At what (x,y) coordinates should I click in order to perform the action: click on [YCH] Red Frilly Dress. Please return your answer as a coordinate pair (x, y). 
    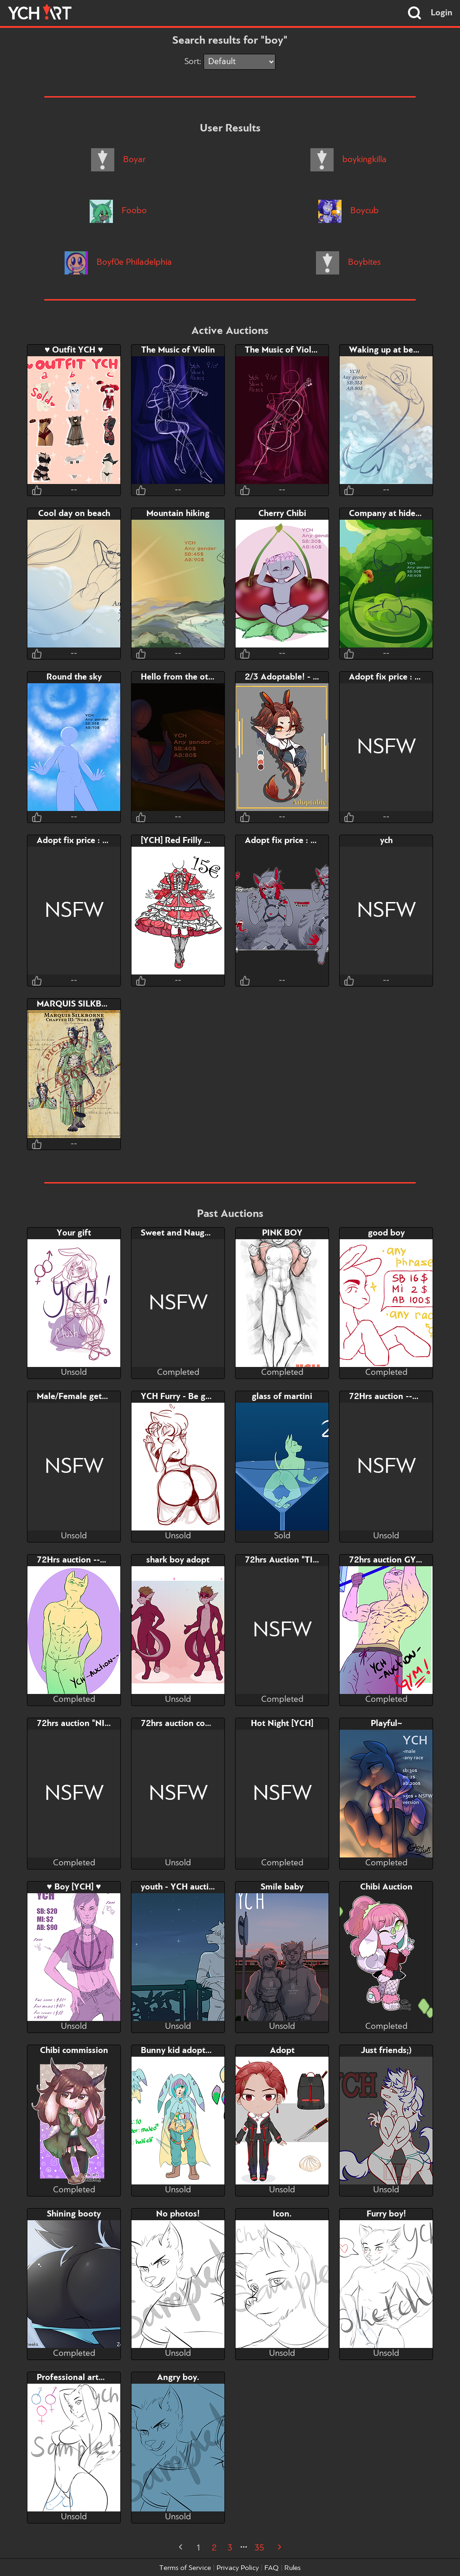
    Looking at the image, I should click on (183, 840).